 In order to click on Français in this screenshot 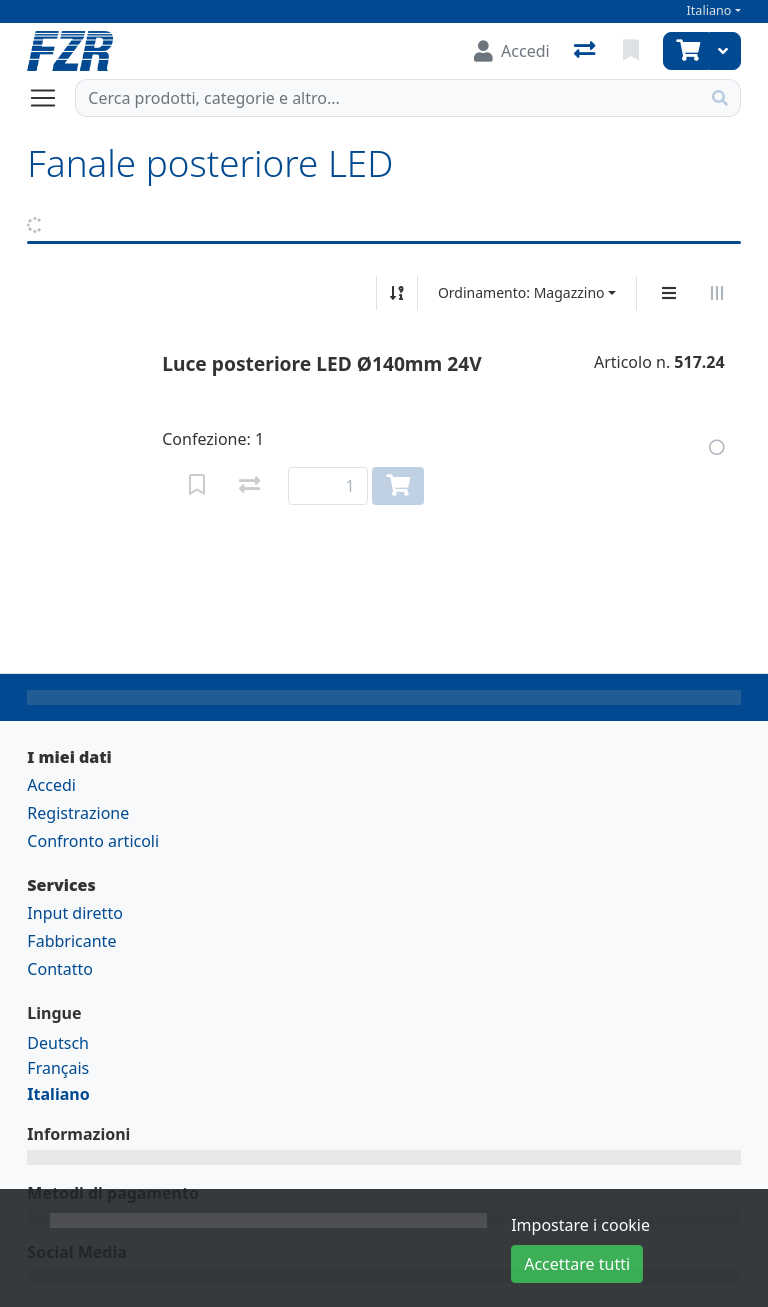, I will do `click(58, 1068)`.